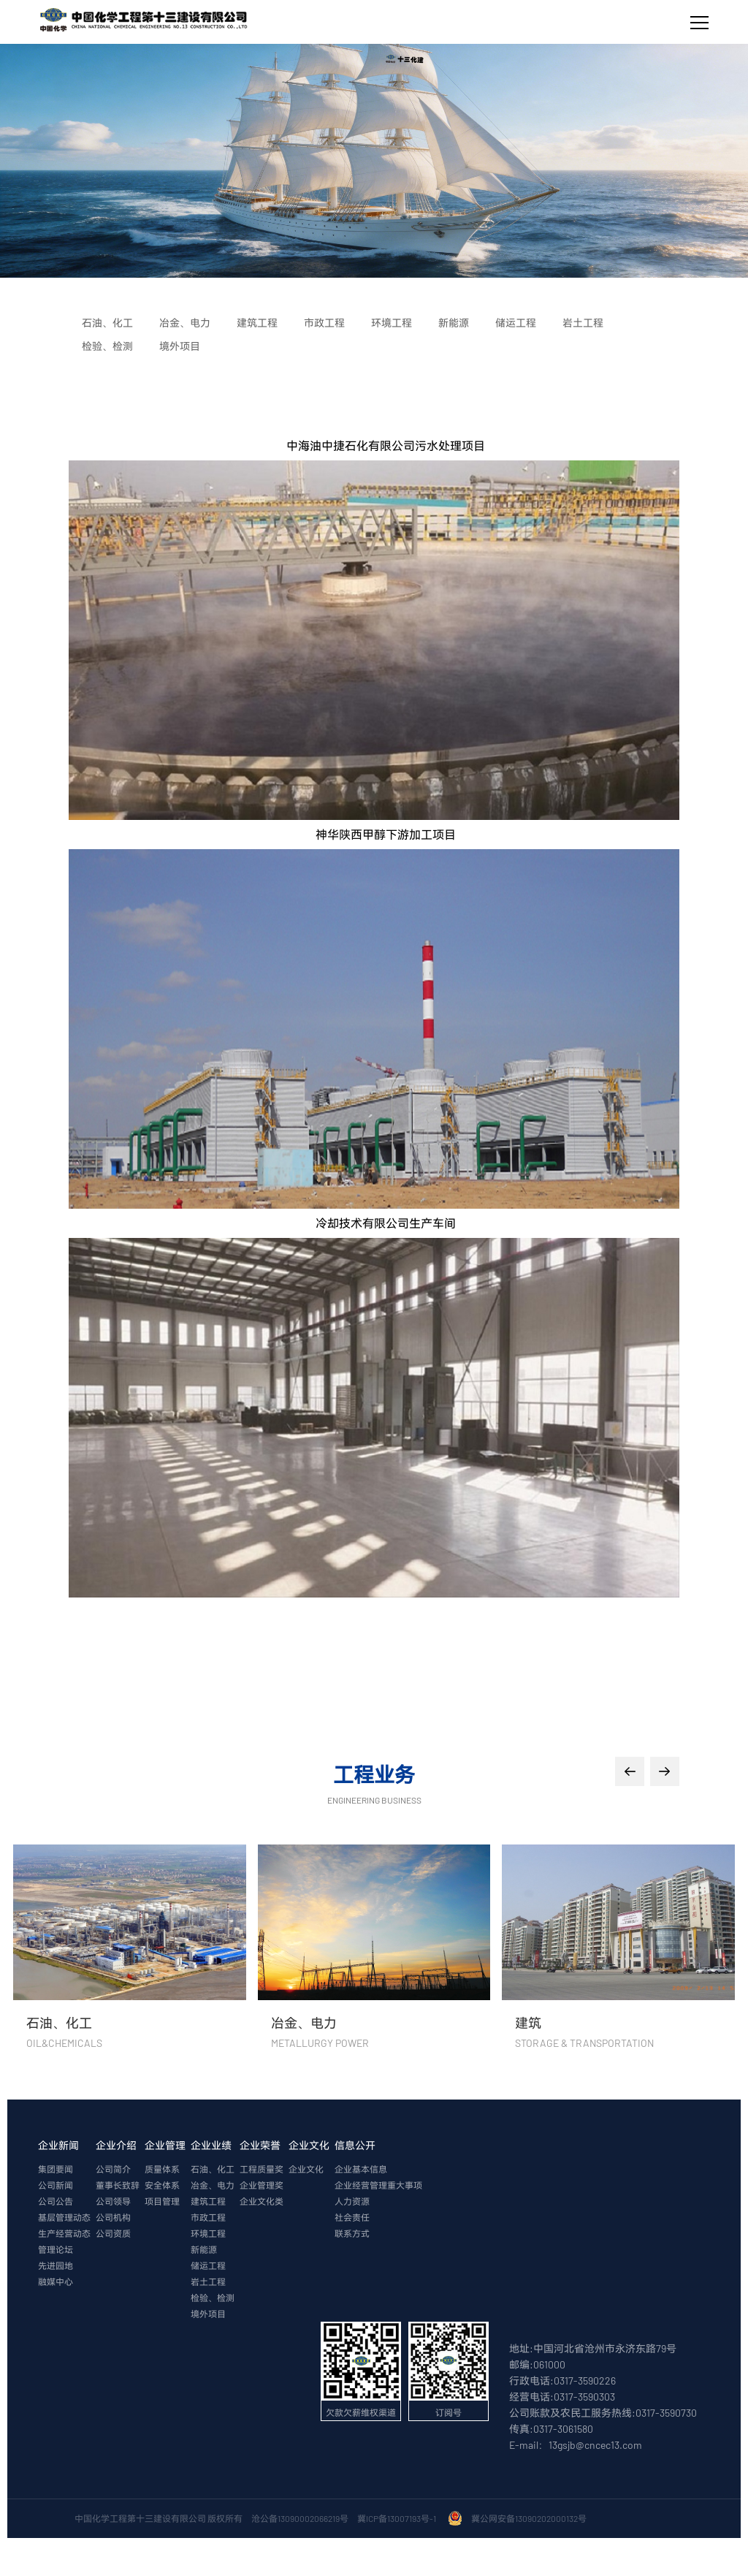 This screenshot has height=2576, width=748. Describe the element at coordinates (208, 2201) in the screenshot. I see `建筑工程` at that location.